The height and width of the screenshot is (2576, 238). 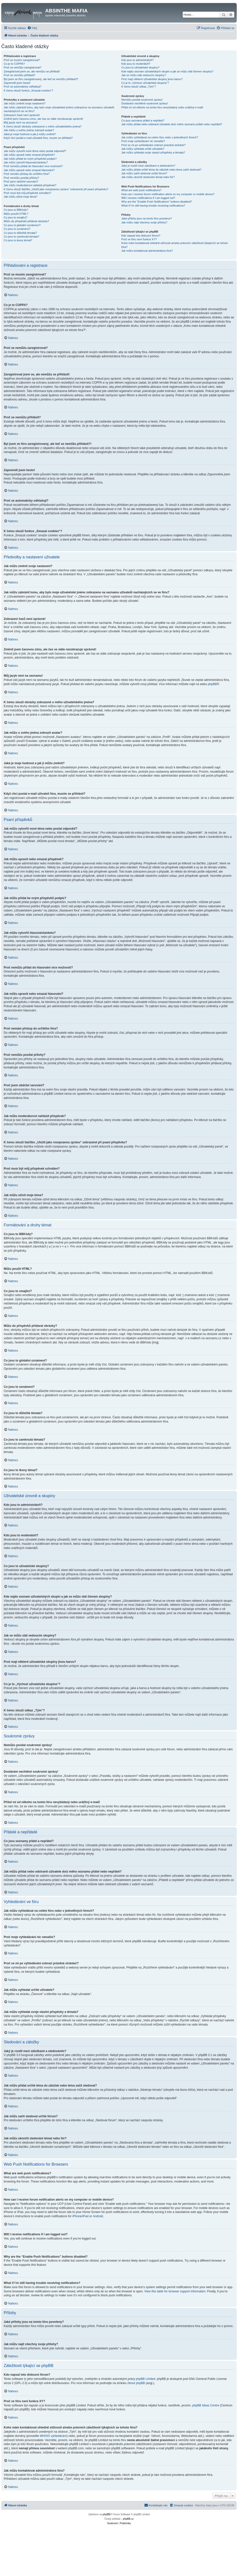 I want to click on K čemu slouží odkaz „Tým“?, so click(x=138, y=86).